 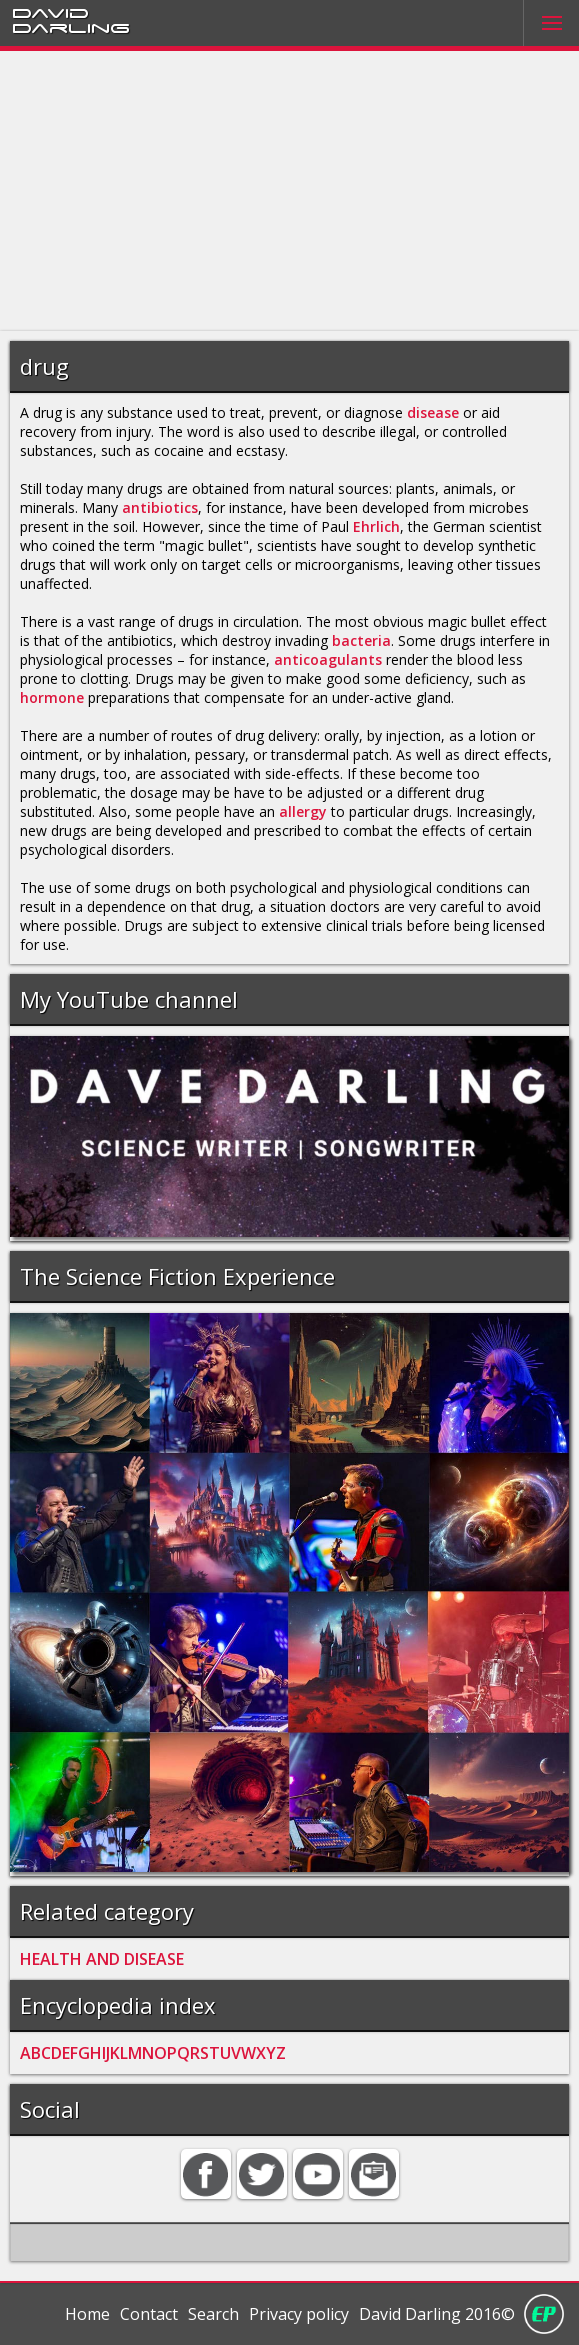 What do you see at coordinates (213, 2314) in the screenshot?
I see `Search` at bounding box center [213, 2314].